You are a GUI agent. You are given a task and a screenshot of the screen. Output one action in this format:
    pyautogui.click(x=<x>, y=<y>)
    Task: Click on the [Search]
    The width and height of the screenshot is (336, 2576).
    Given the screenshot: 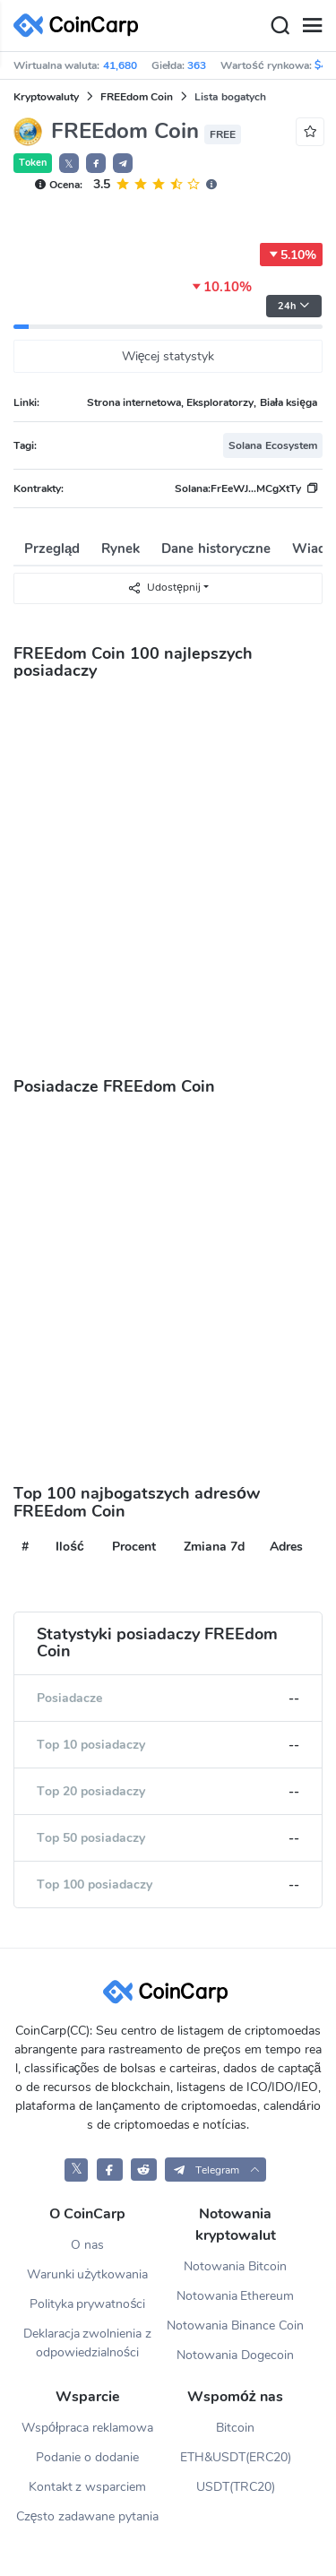 What is the action you would take?
    pyautogui.click(x=279, y=26)
    